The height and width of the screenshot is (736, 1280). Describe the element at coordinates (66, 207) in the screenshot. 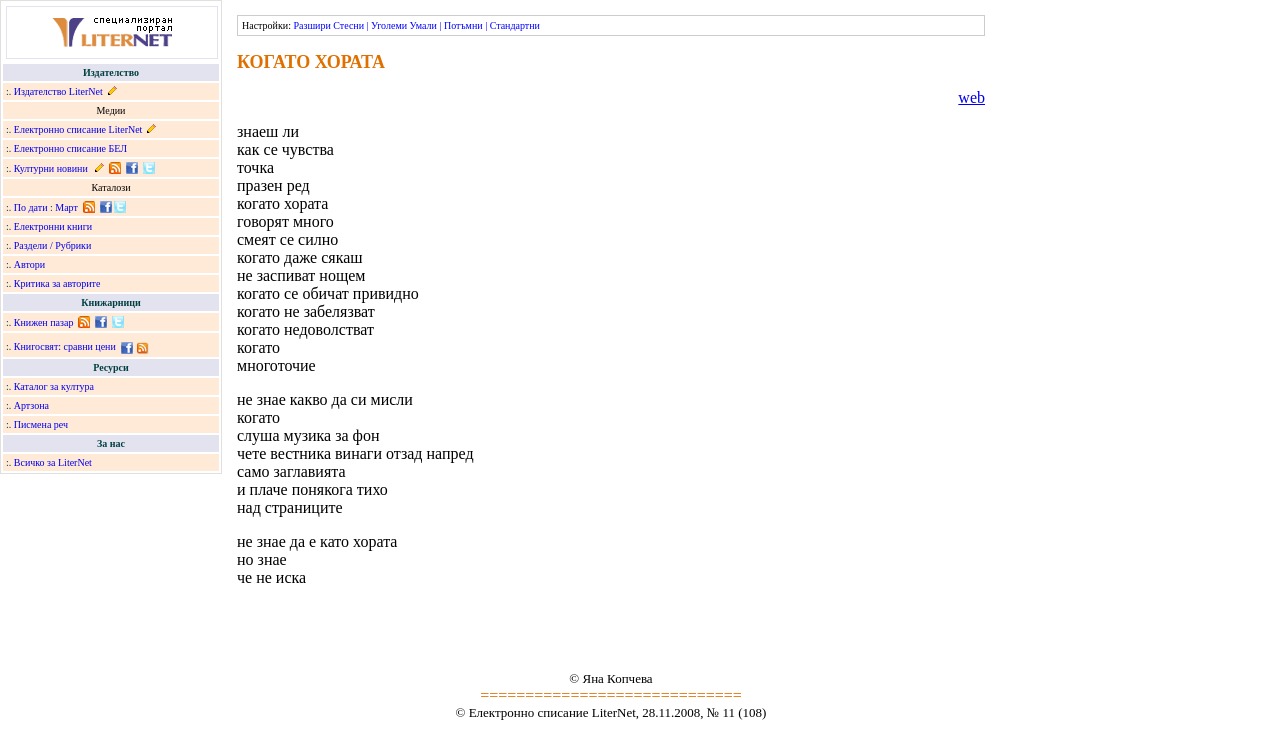

I see `Март` at that location.